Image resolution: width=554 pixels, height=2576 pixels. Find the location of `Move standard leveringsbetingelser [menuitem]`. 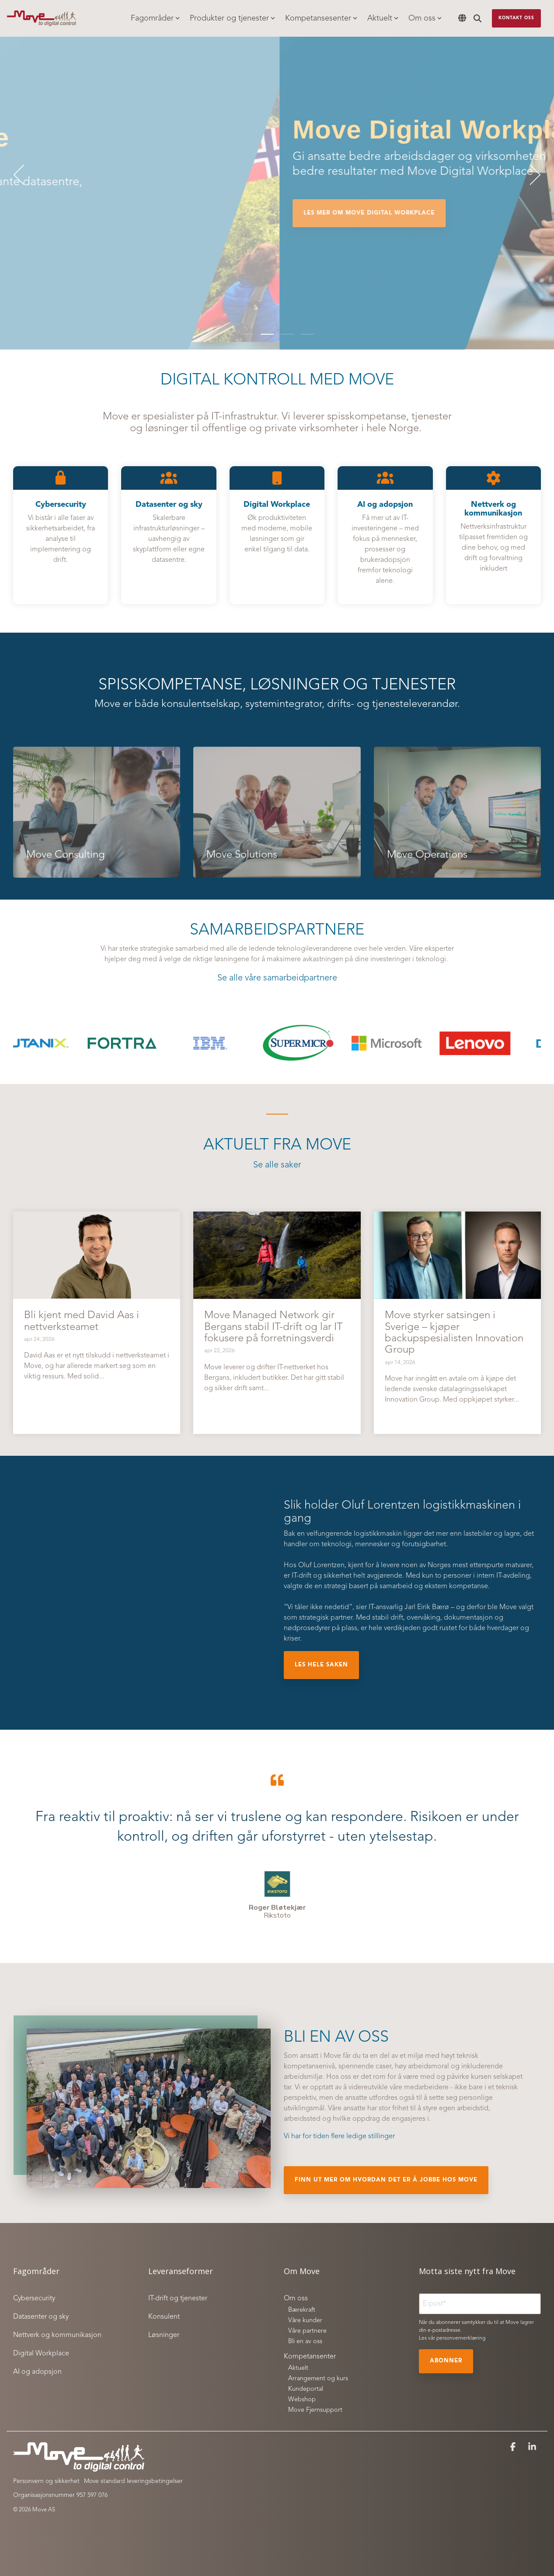

Move standard leveringsbetingelser [menuitem] is located at coordinates (133, 2481).